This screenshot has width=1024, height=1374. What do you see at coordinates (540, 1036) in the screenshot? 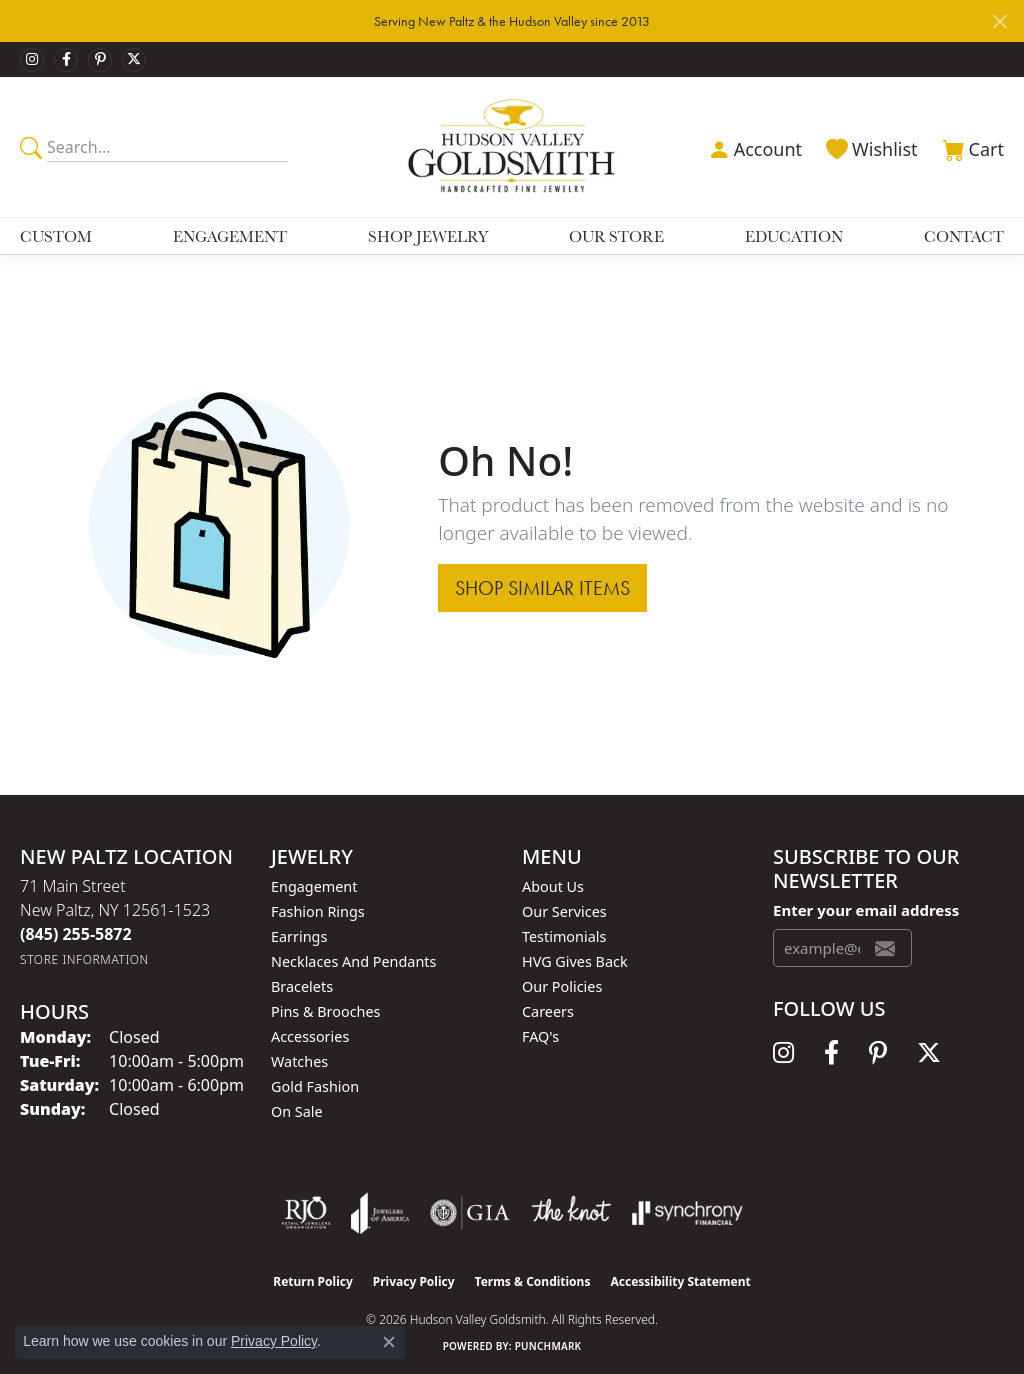
I see `FAQ's` at bounding box center [540, 1036].